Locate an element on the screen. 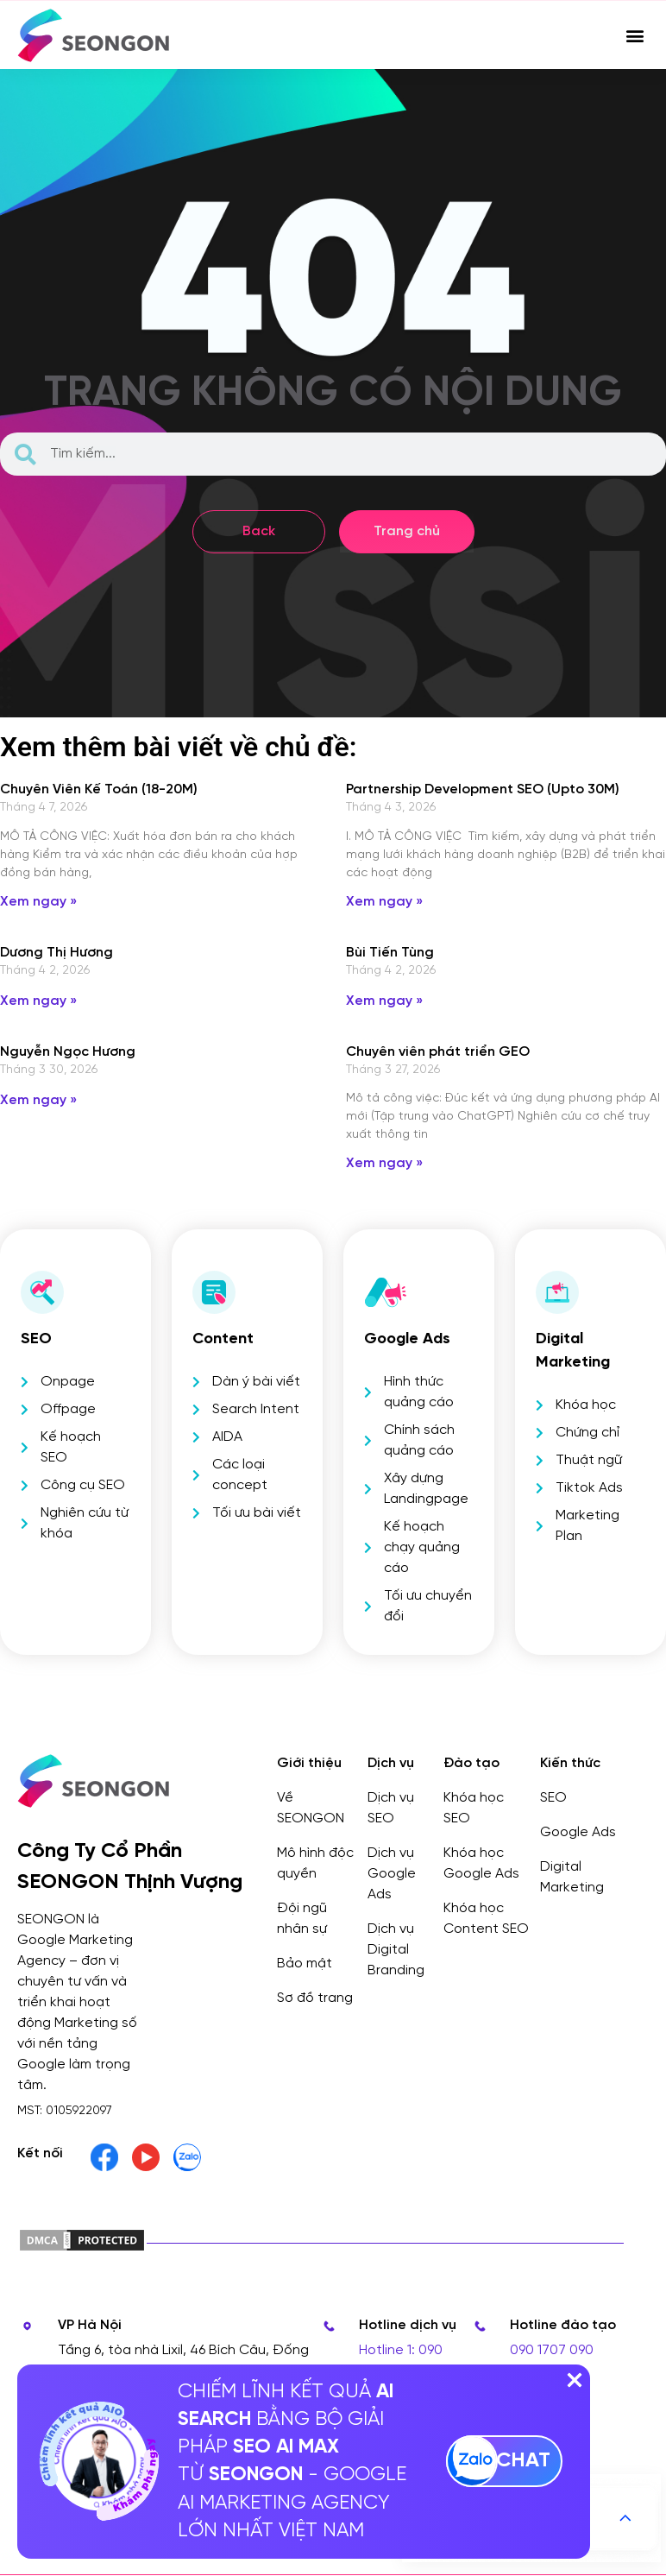 The image size is (666, 2576). Xem ngay » [Read more about Partnership Development SEO (Upto 30M)] is located at coordinates (384, 901).